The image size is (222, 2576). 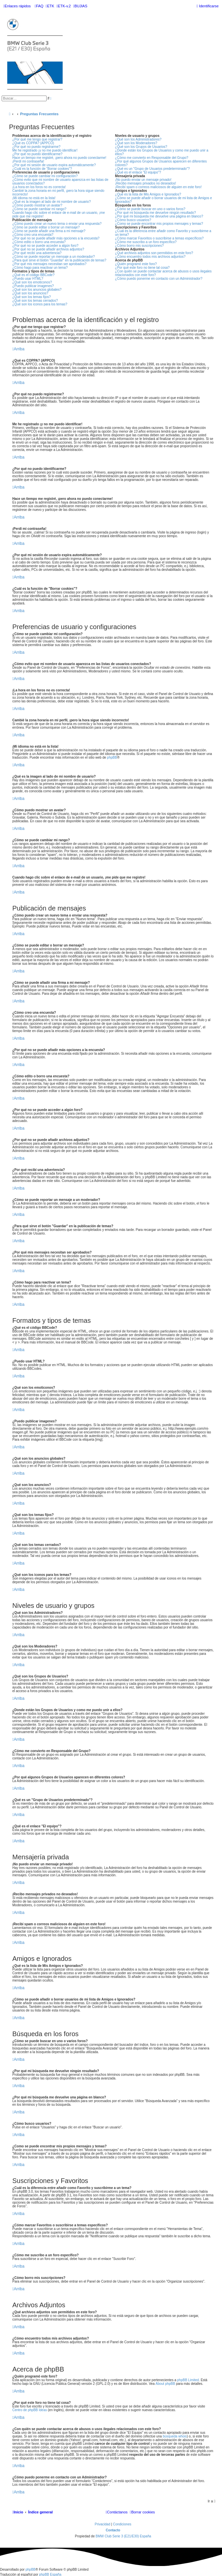 What do you see at coordinates (48, 249) in the screenshot?
I see `¿Por qué no se puede añadir archivos adjuntos?` at bounding box center [48, 249].